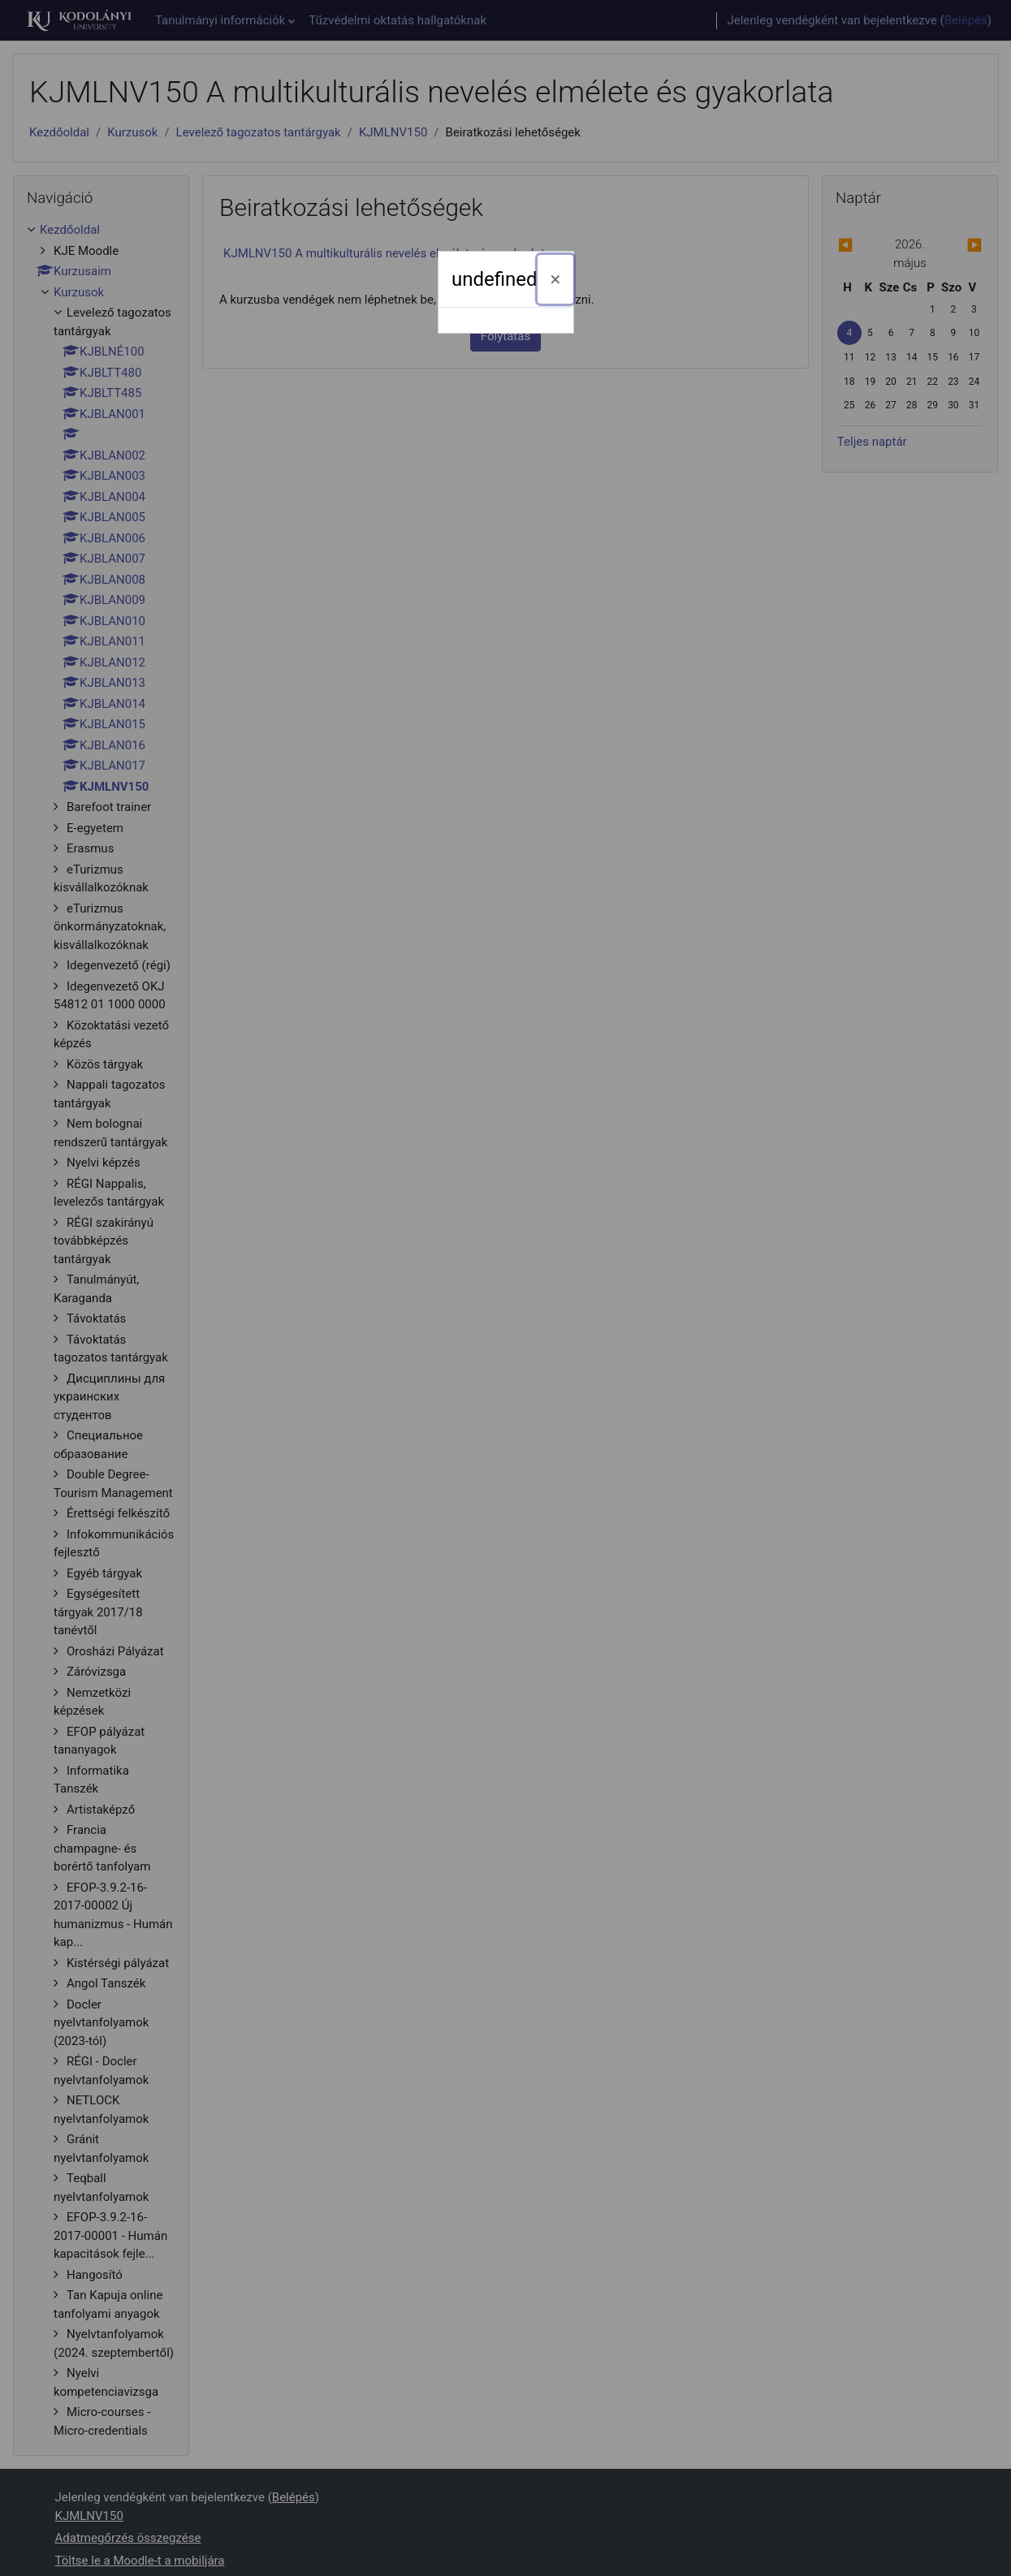 The width and height of the screenshot is (1011, 2576). What do you see at coordinates (556, 279) in the screenshot?
I see `[Bezárás]` at bounding box center [556, 279].